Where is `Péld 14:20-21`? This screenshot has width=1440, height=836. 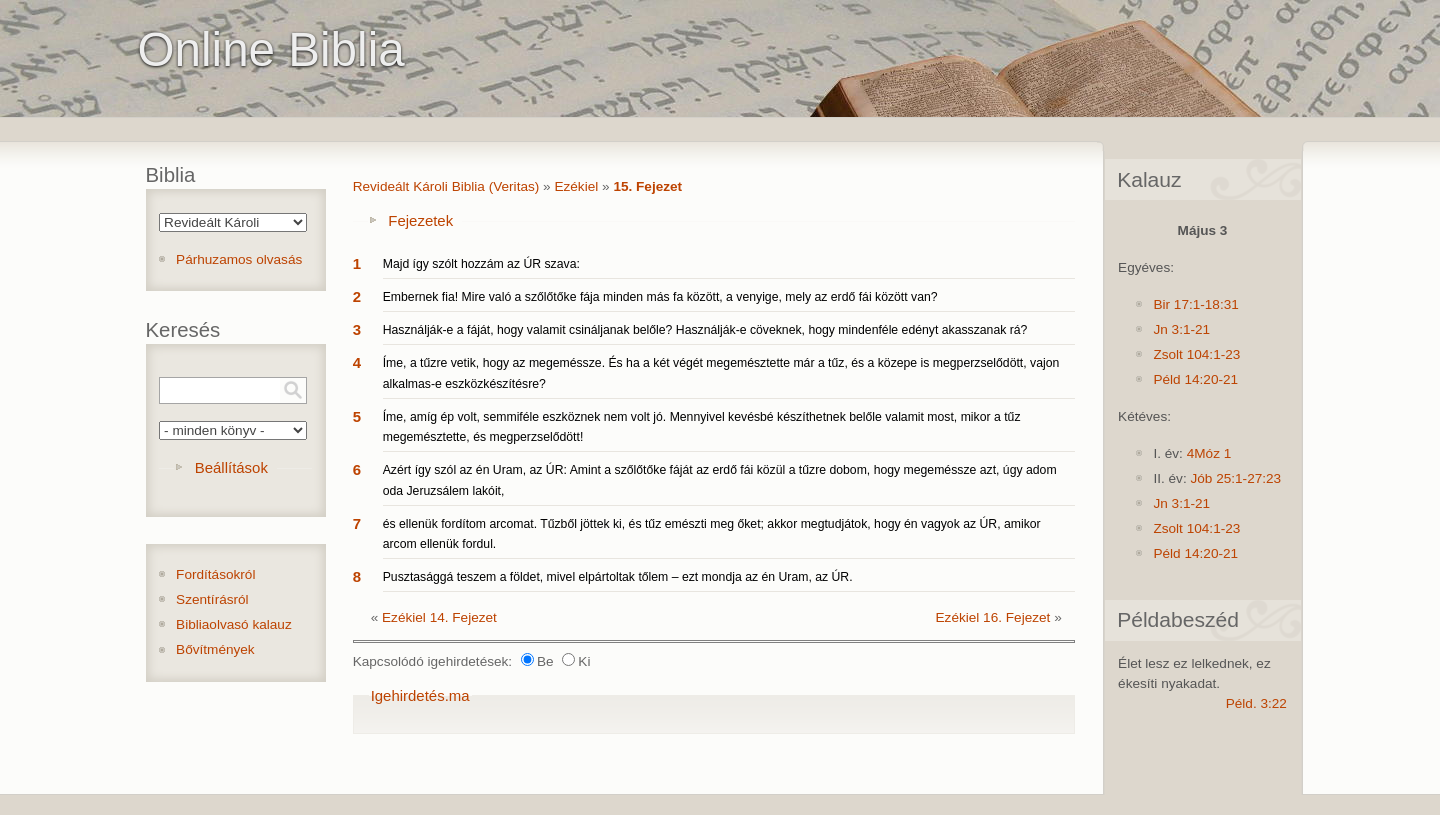
Péld 14:20-21 is located at coordinates (1195, 379).